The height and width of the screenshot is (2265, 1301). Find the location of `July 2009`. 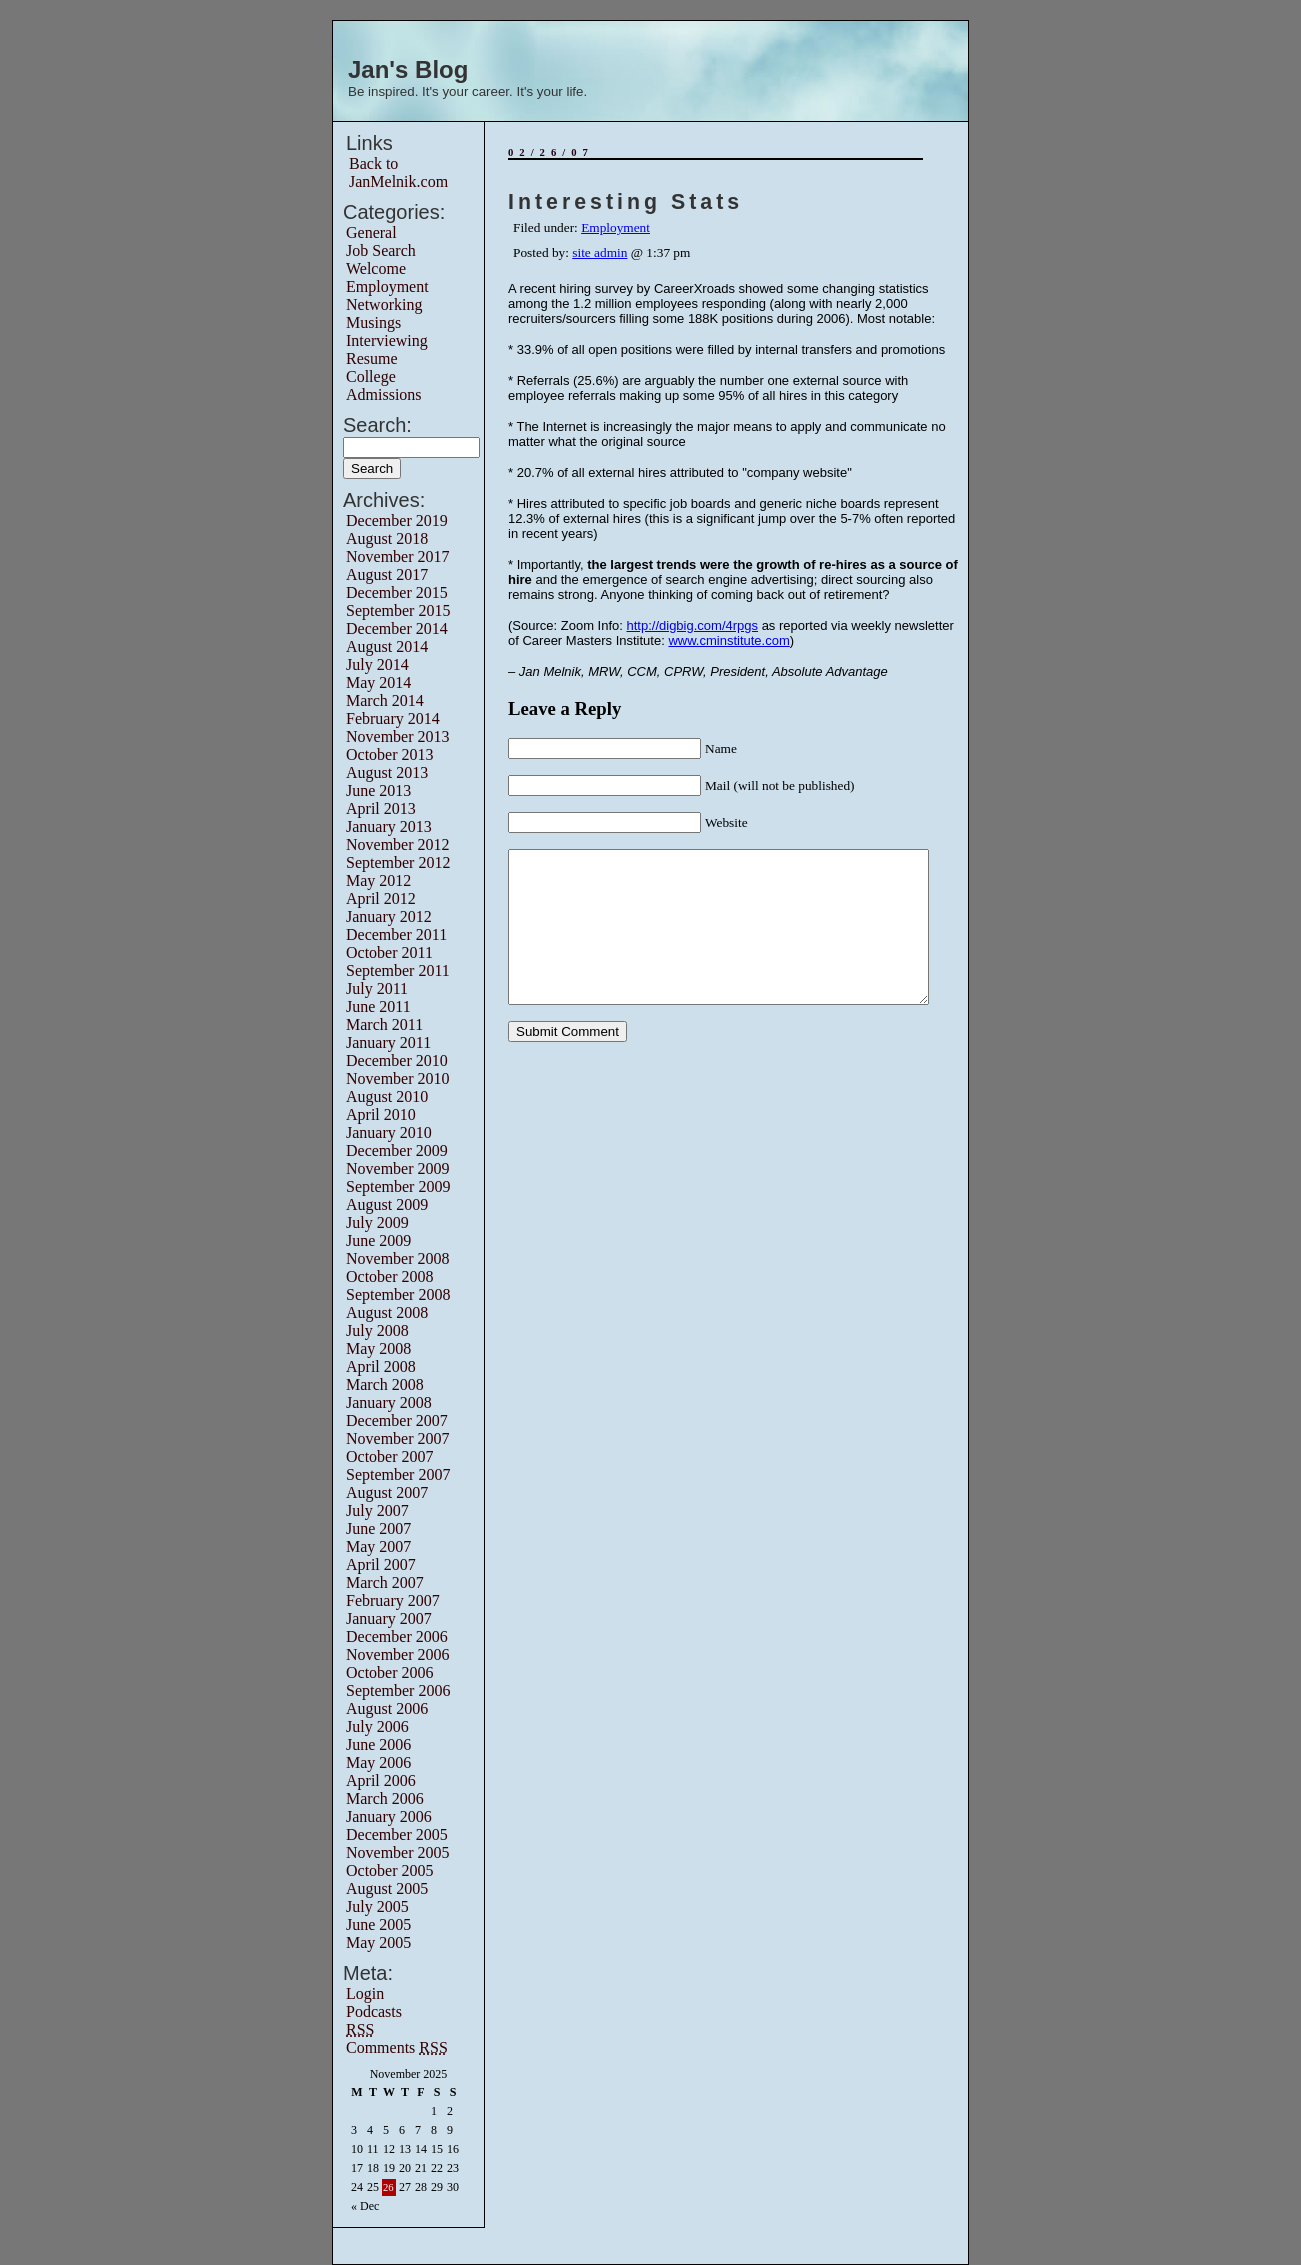

July 2009 is located at coordinates (377, 1222).